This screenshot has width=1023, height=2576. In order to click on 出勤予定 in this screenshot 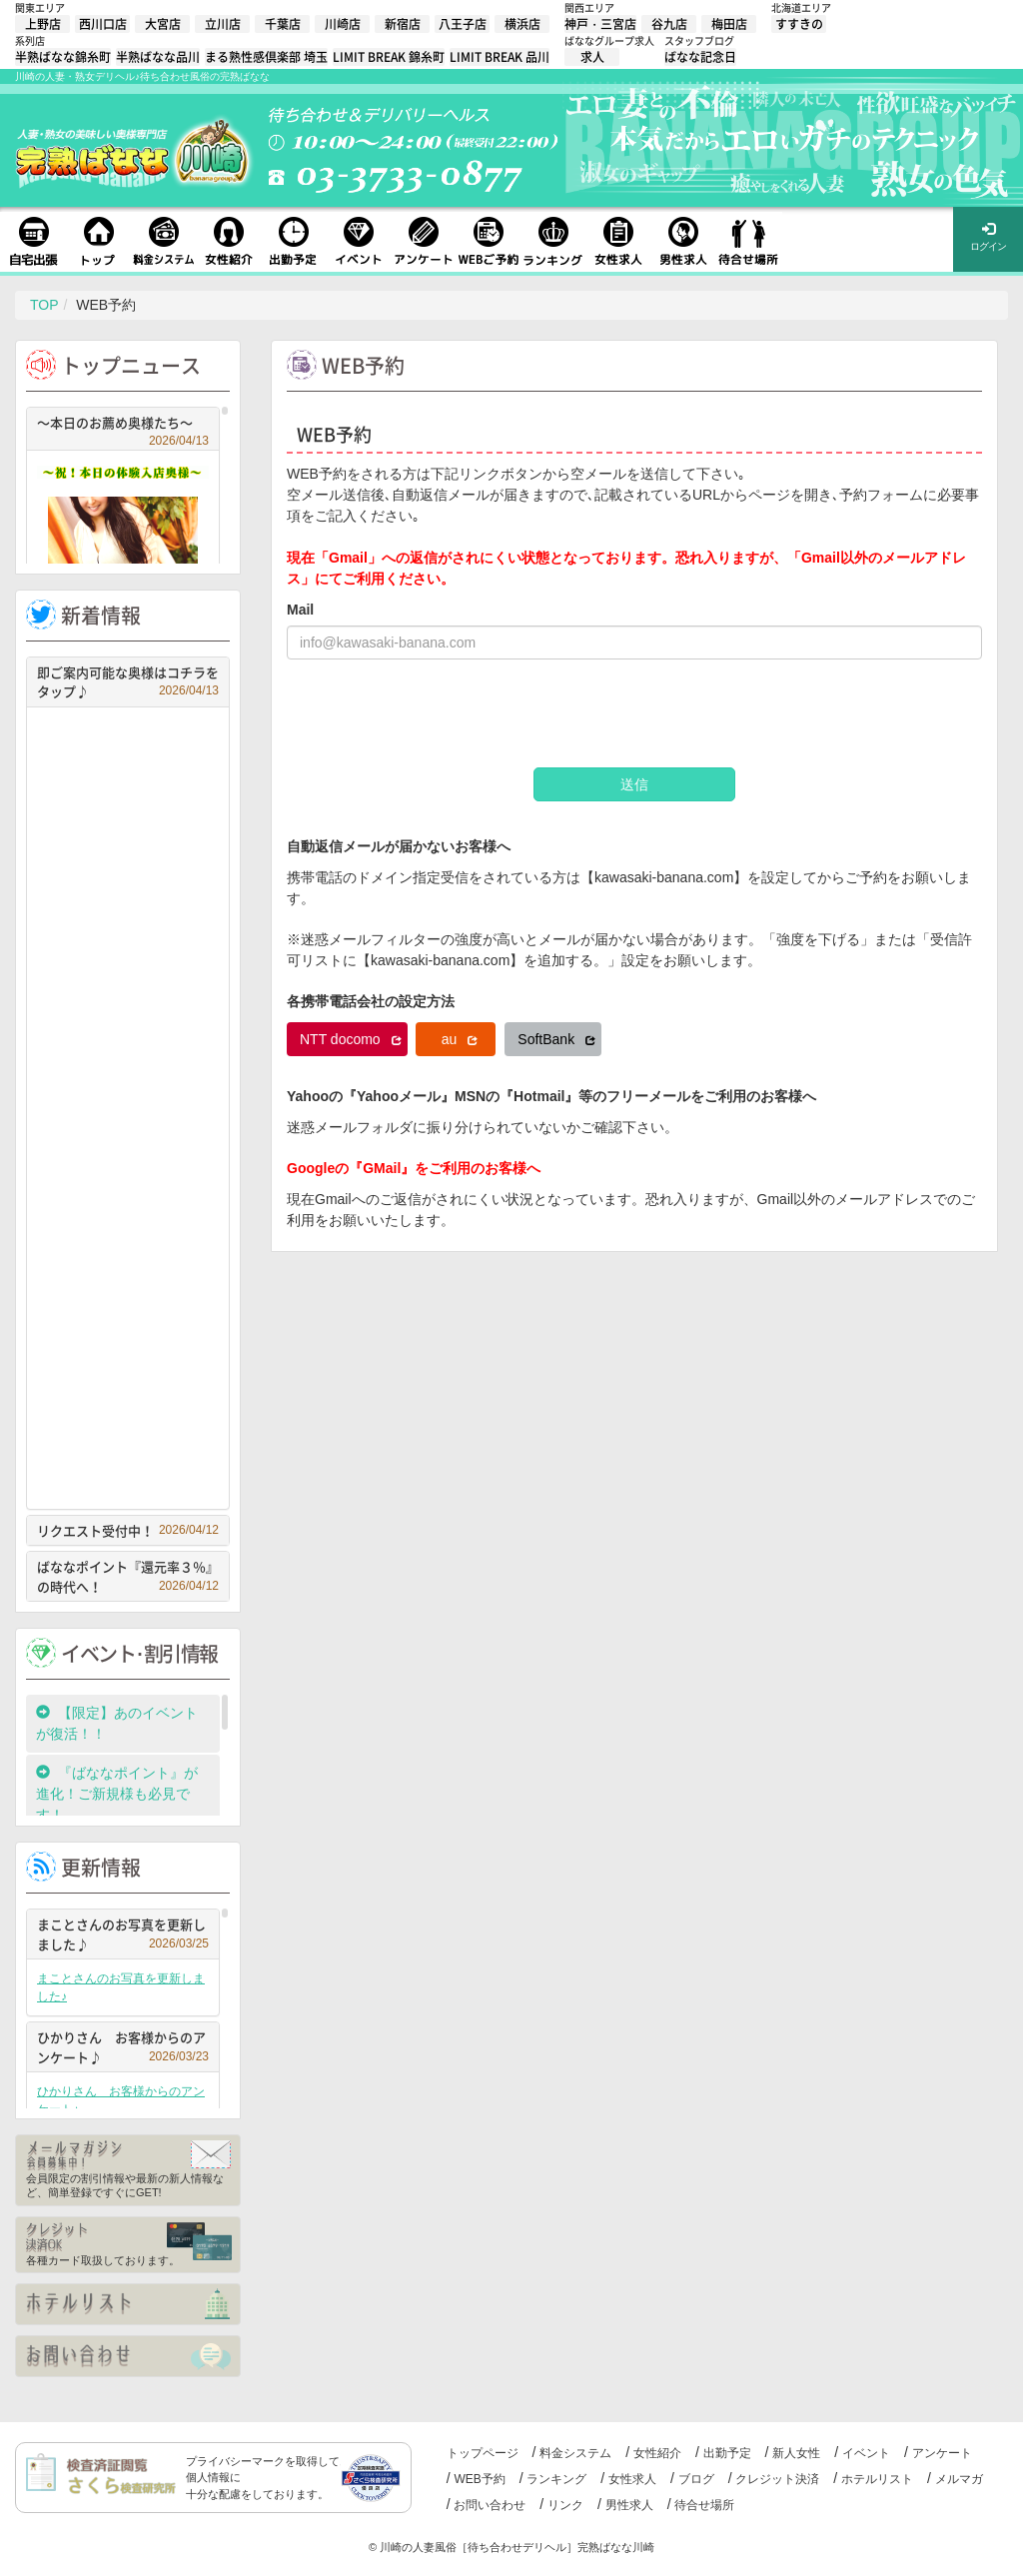, I will do `click(727, 2453)`.